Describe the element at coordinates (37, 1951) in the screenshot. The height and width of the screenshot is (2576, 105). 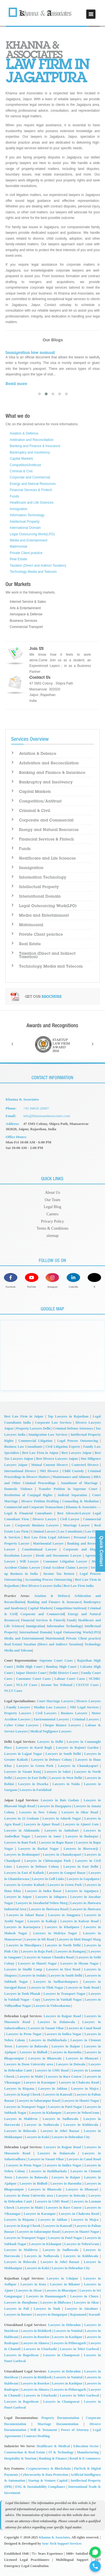
I see `Lawyers in Raja Park` at that location.